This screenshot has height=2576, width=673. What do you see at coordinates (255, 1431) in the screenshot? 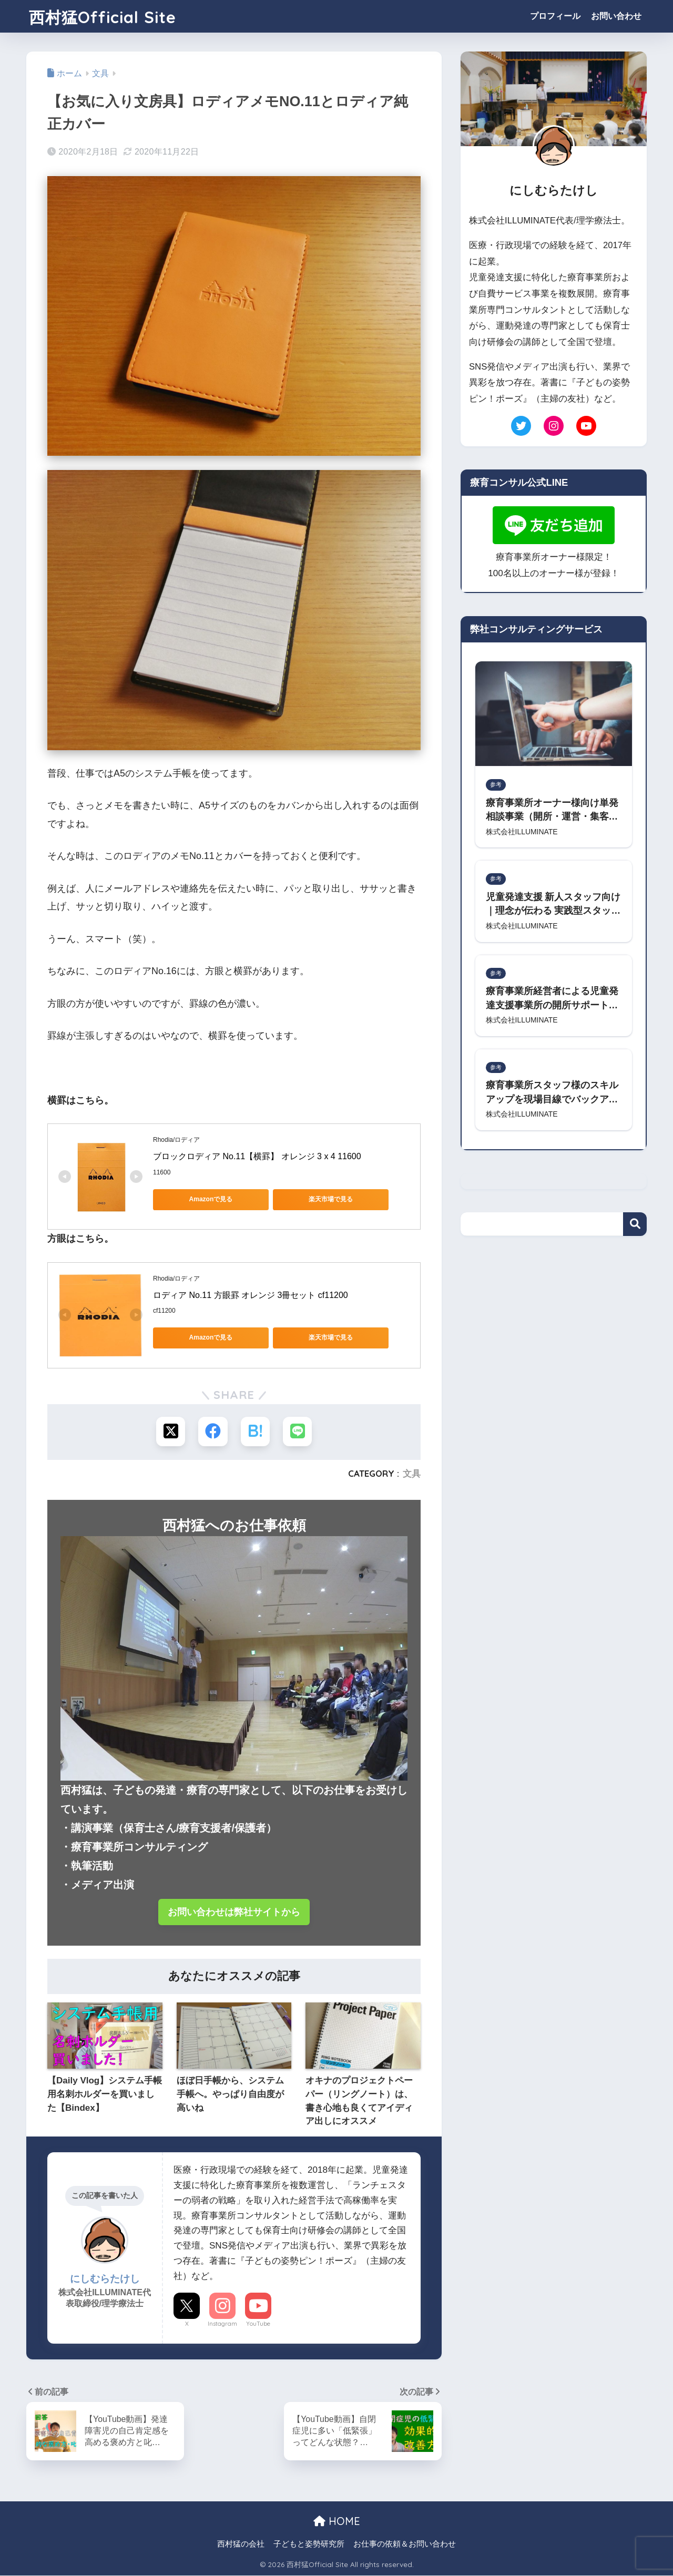
I see `[はてブでブックマークする]` at bounding box center [255, 1431].